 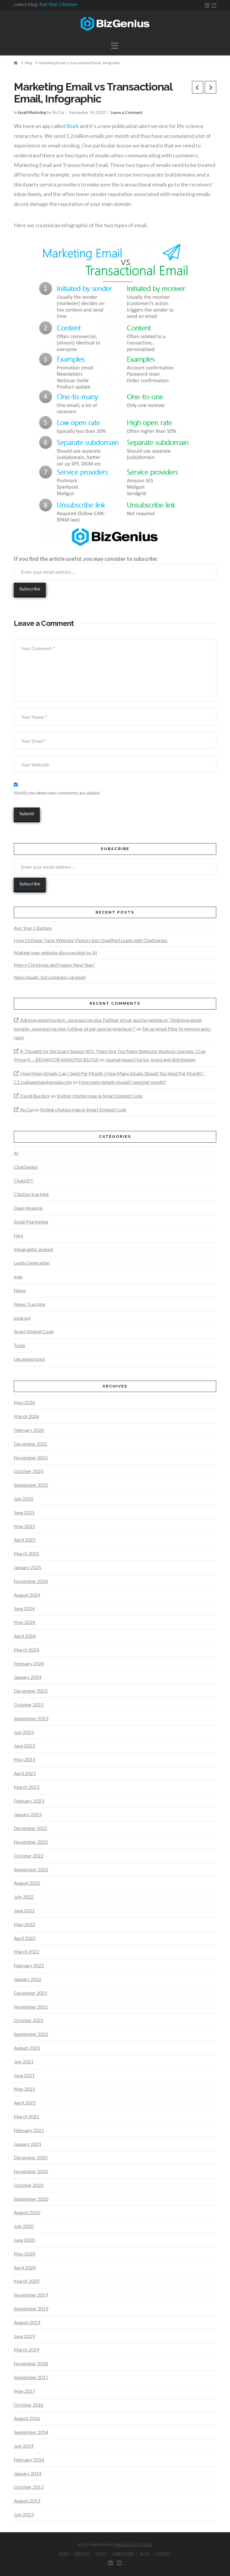 What do you see at coordinates (27, 1883) in the screenshot?
I see `August 2022` at bounding box center [27, 1883].